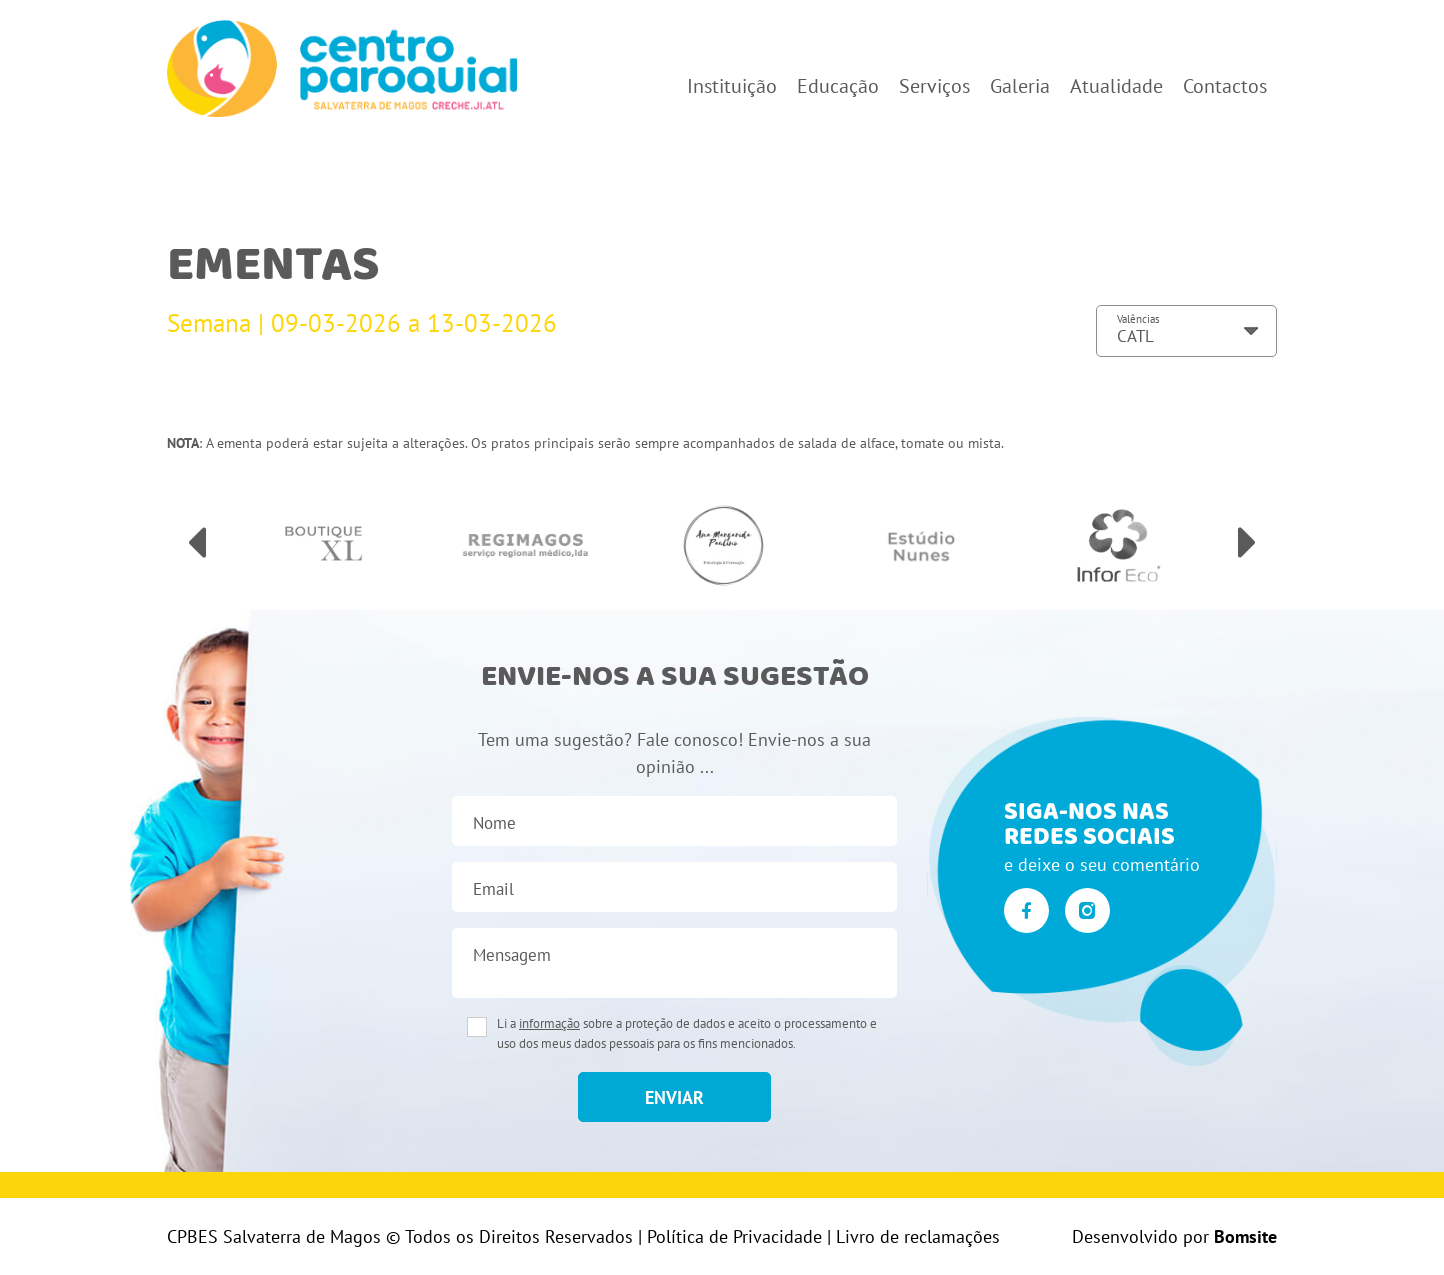  What do you see at coordinates (1116, 86) in the screenshot?
I see `Atualidade` at bounding box center [1116, 86].